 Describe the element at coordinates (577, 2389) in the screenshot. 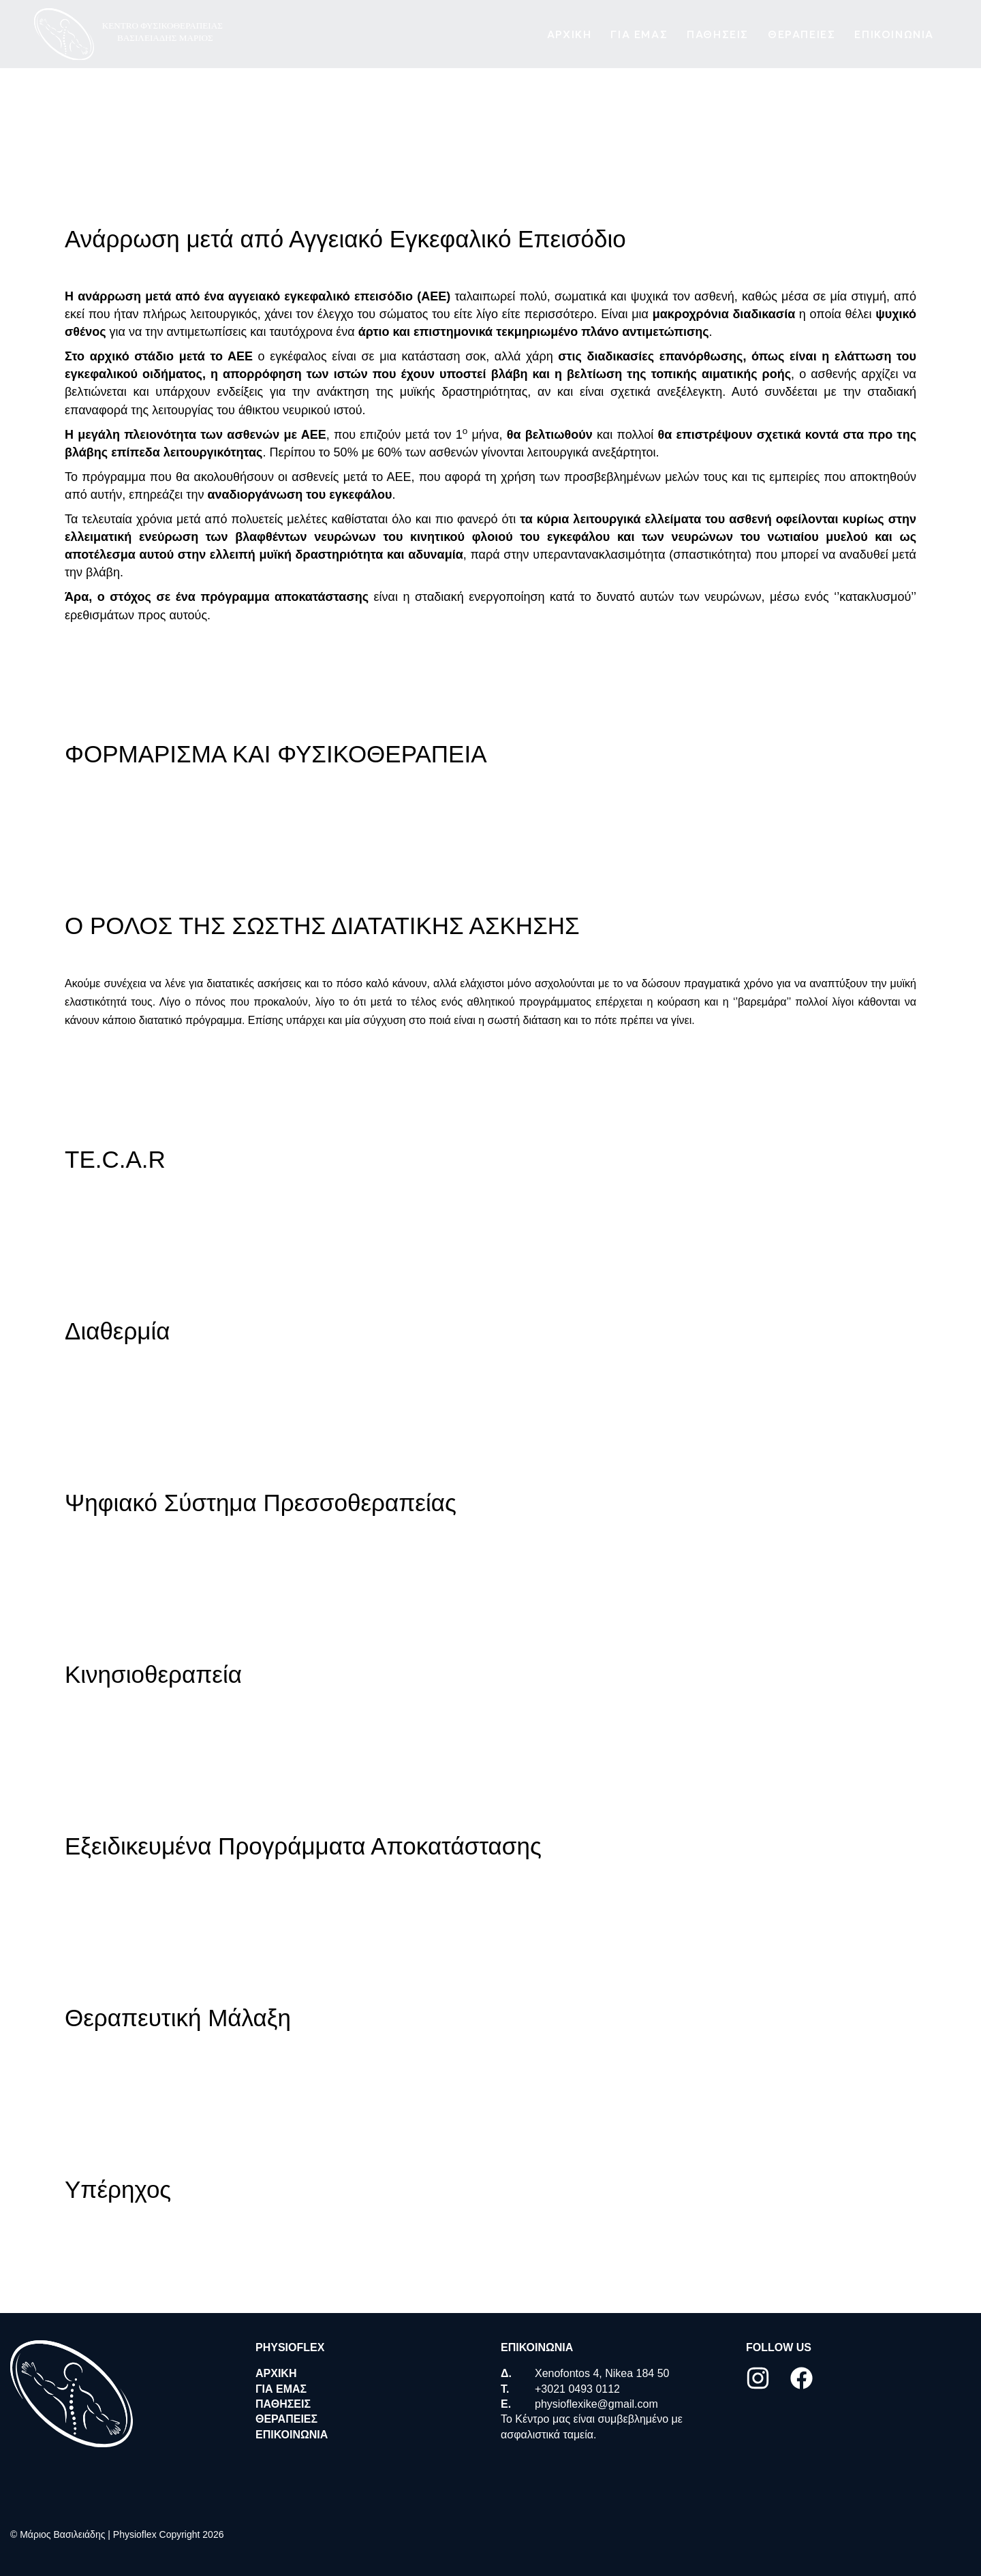

I see `+3021 0493 0112` at that location.